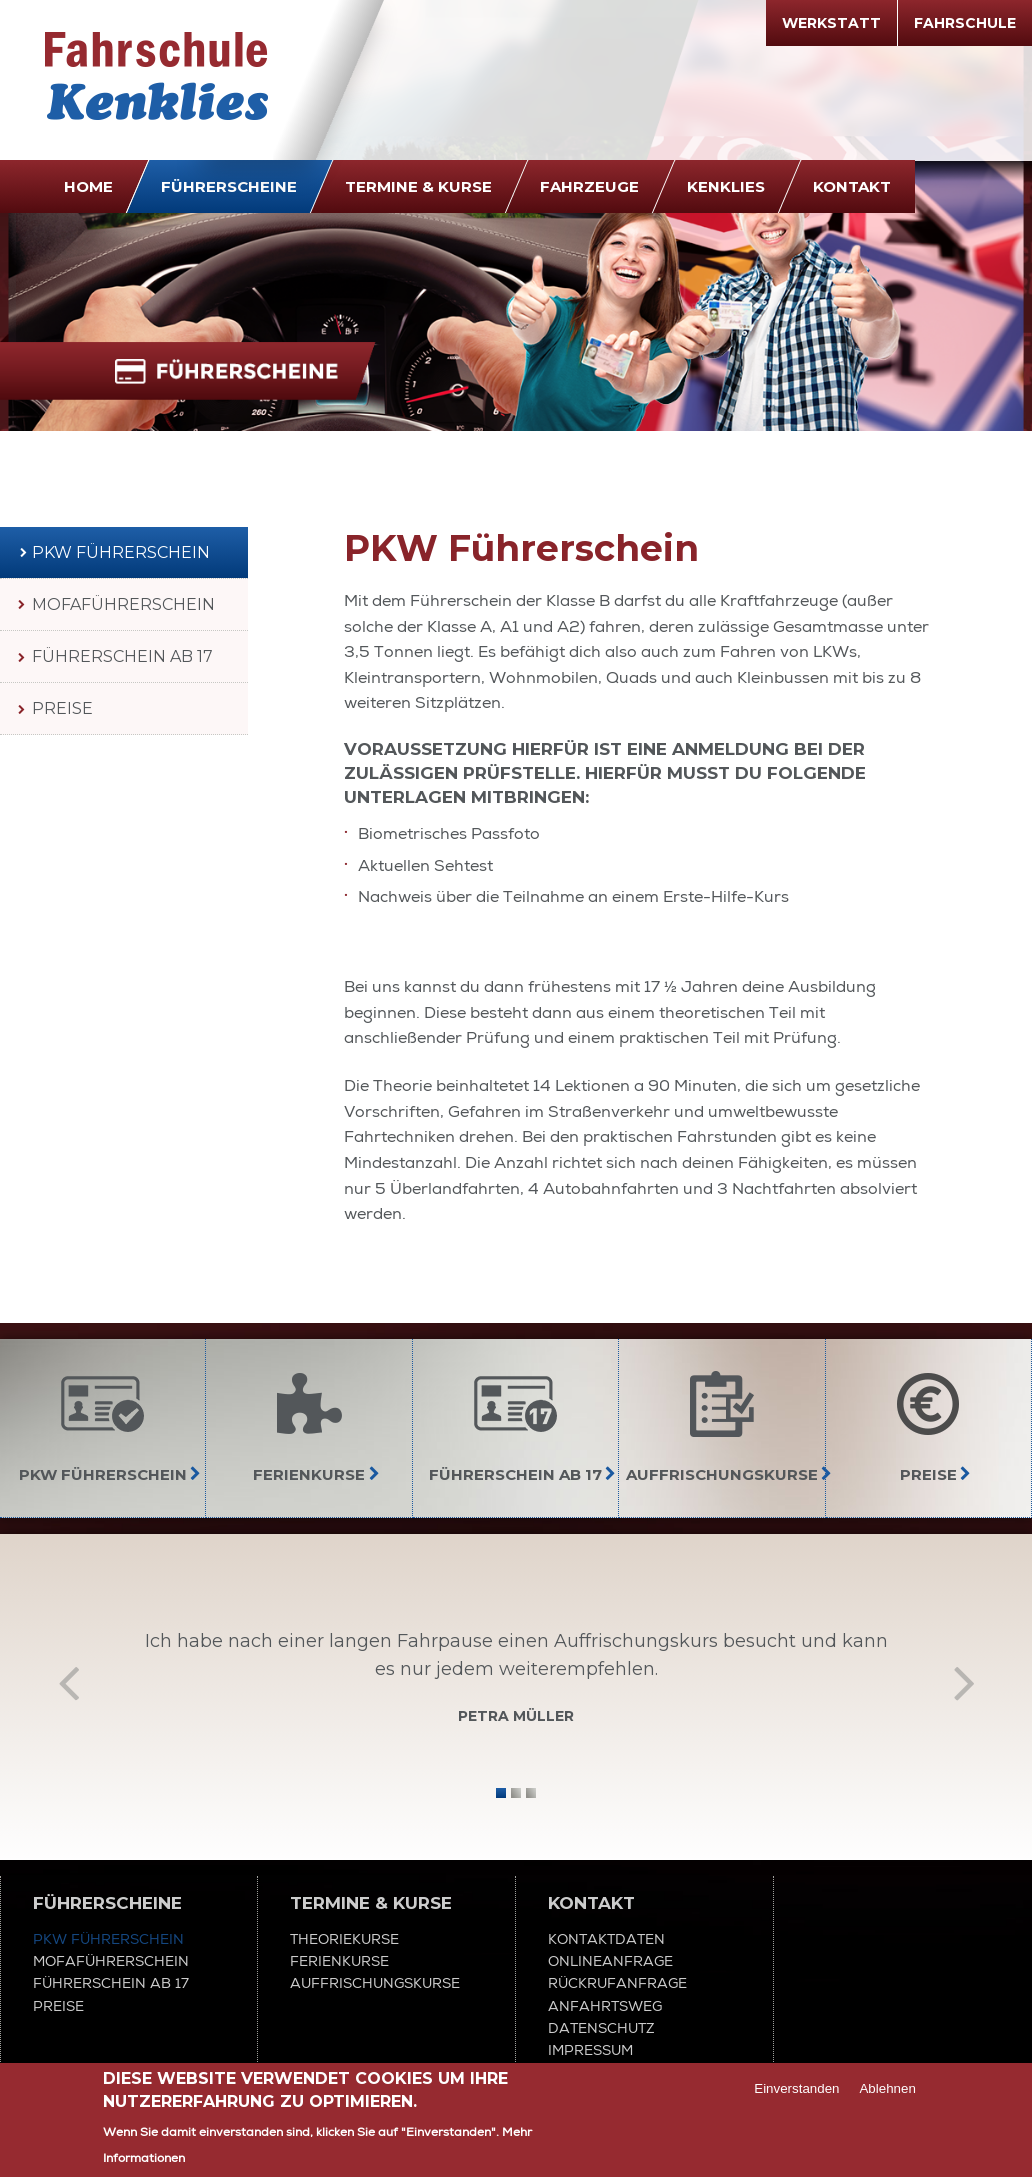 This screenshot has height=2177, width=1032. Describe the element at coordinates (589, 186) in the screenshot. I see `Fahrzeuge` at that location.